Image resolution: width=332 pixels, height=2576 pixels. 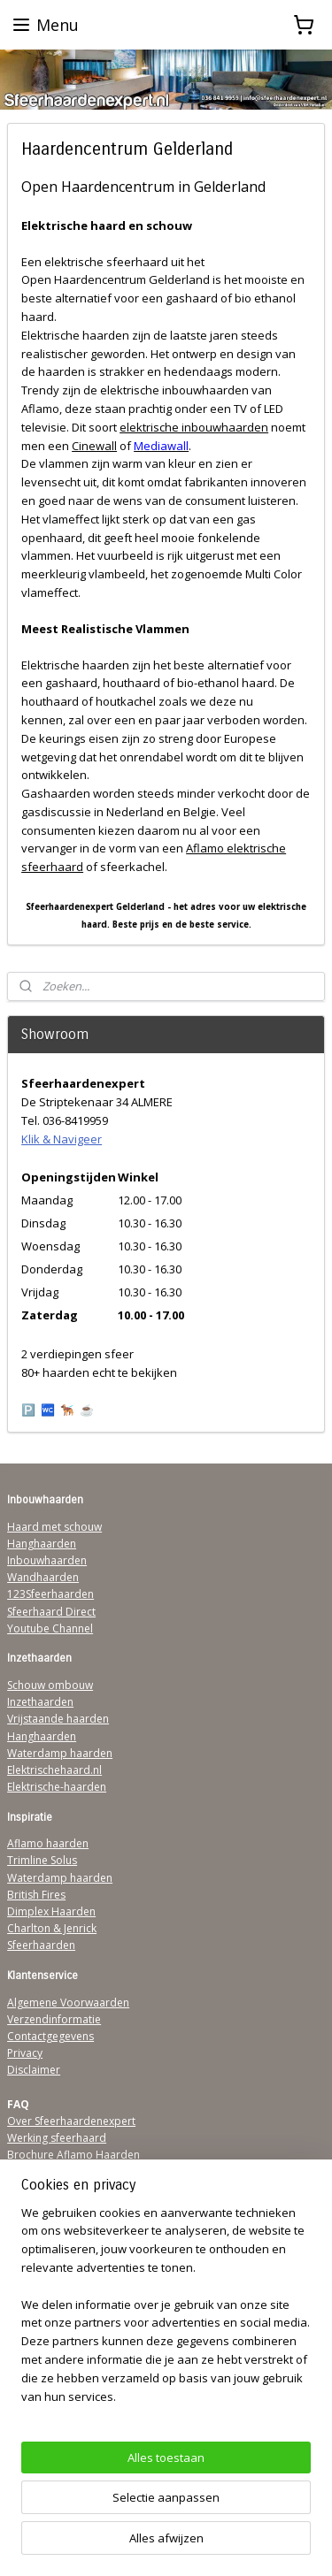 I want to click on Wandhaarden, so click(x=43, y=1577).